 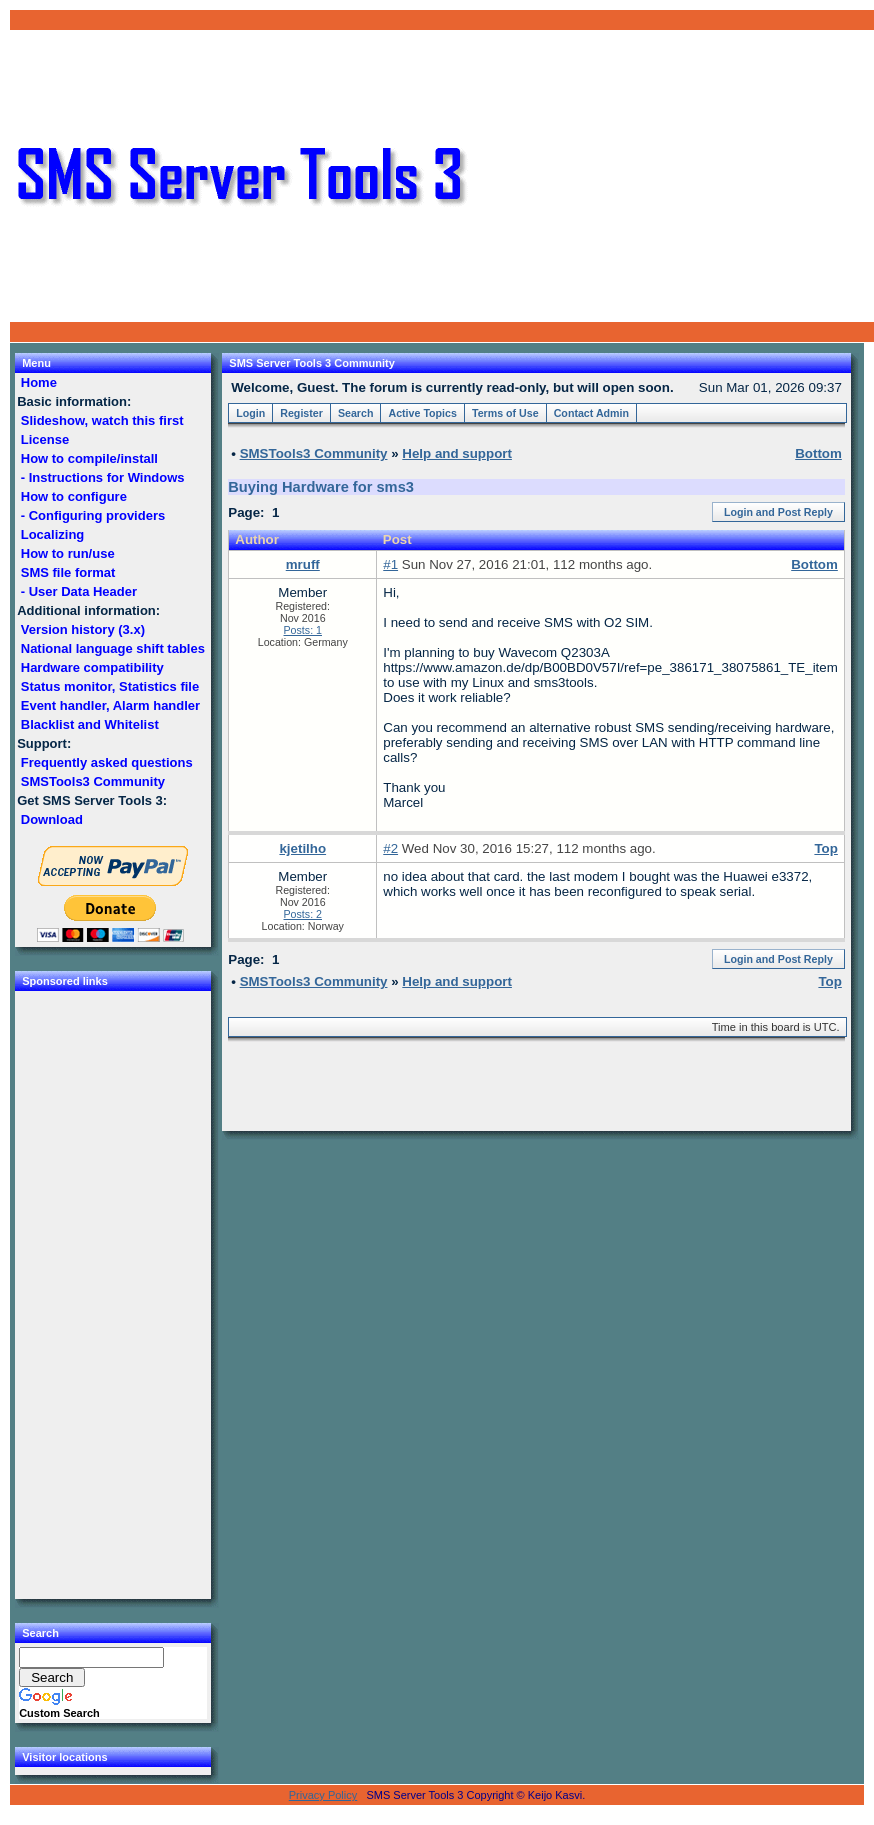 What do you see at coordinates (83, 629) in the screenshot?
I see `Version history (3.x)` at bounding box center [83, 629].